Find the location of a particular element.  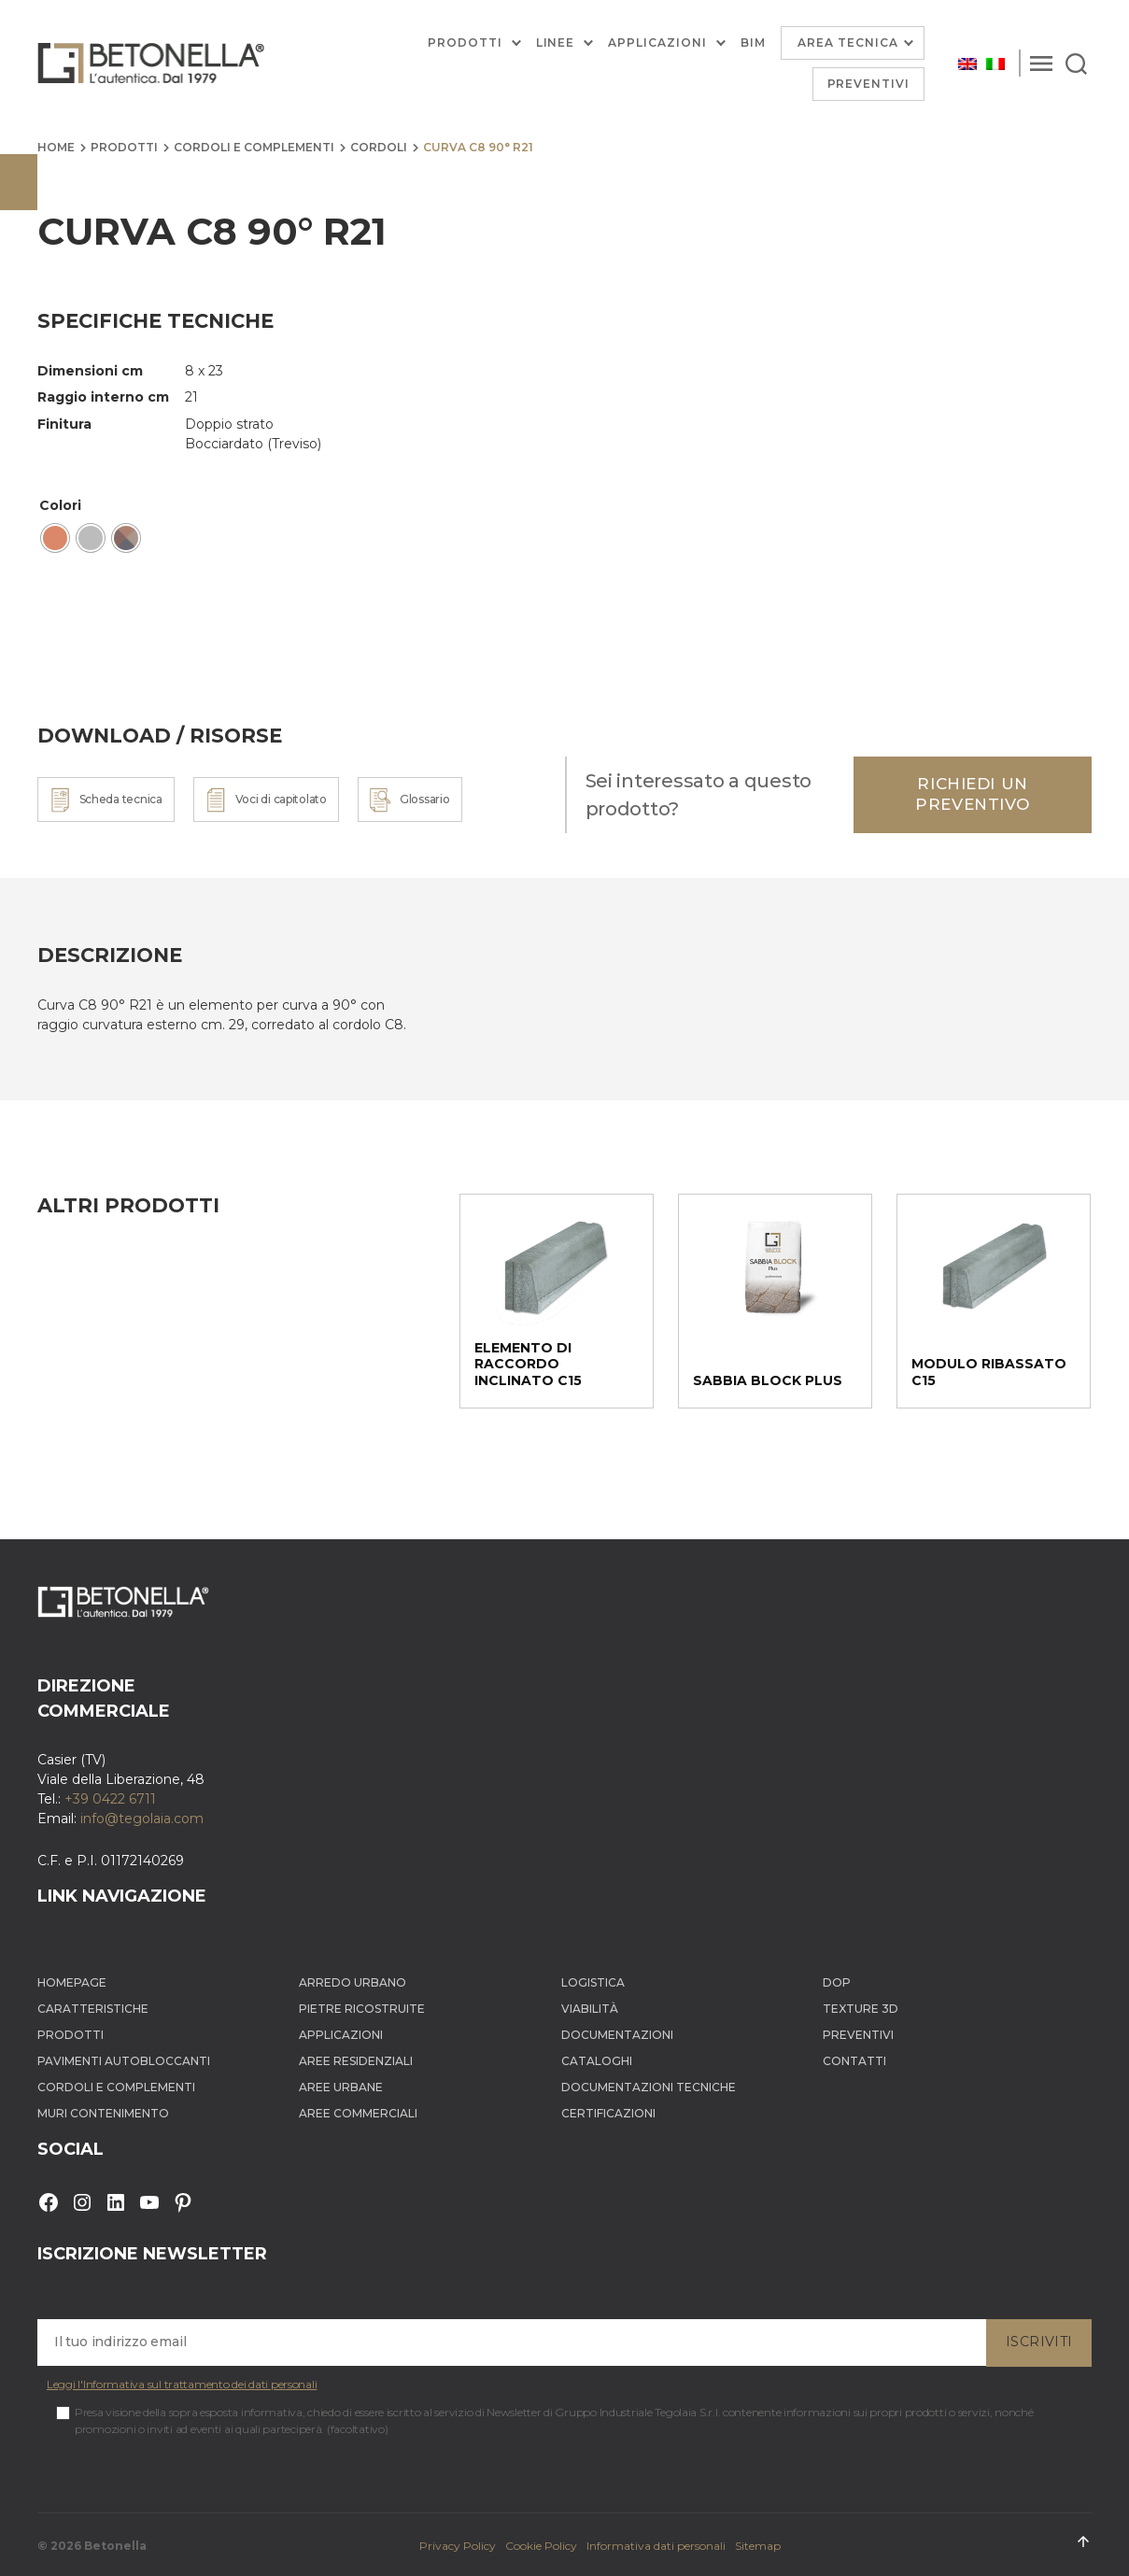

Homepage is located at coordinates (71, 1982).